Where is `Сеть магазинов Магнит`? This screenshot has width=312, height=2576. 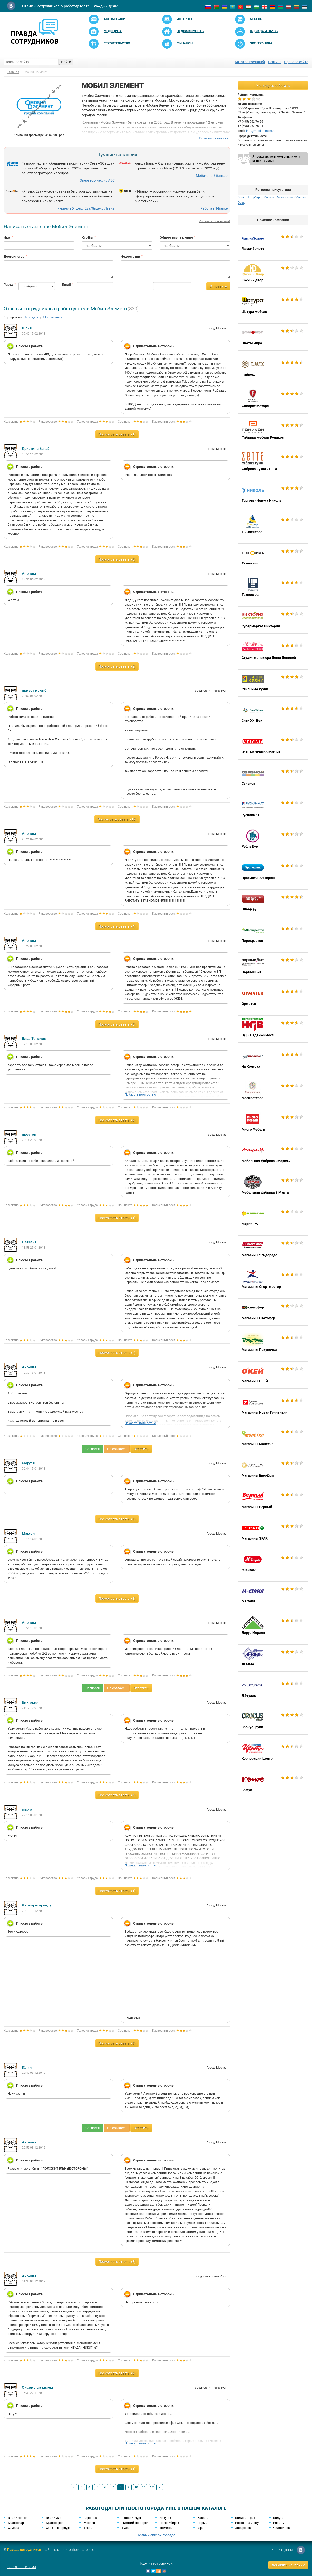
Сеть магазинов Магнит is located at coordinates (273, 745).